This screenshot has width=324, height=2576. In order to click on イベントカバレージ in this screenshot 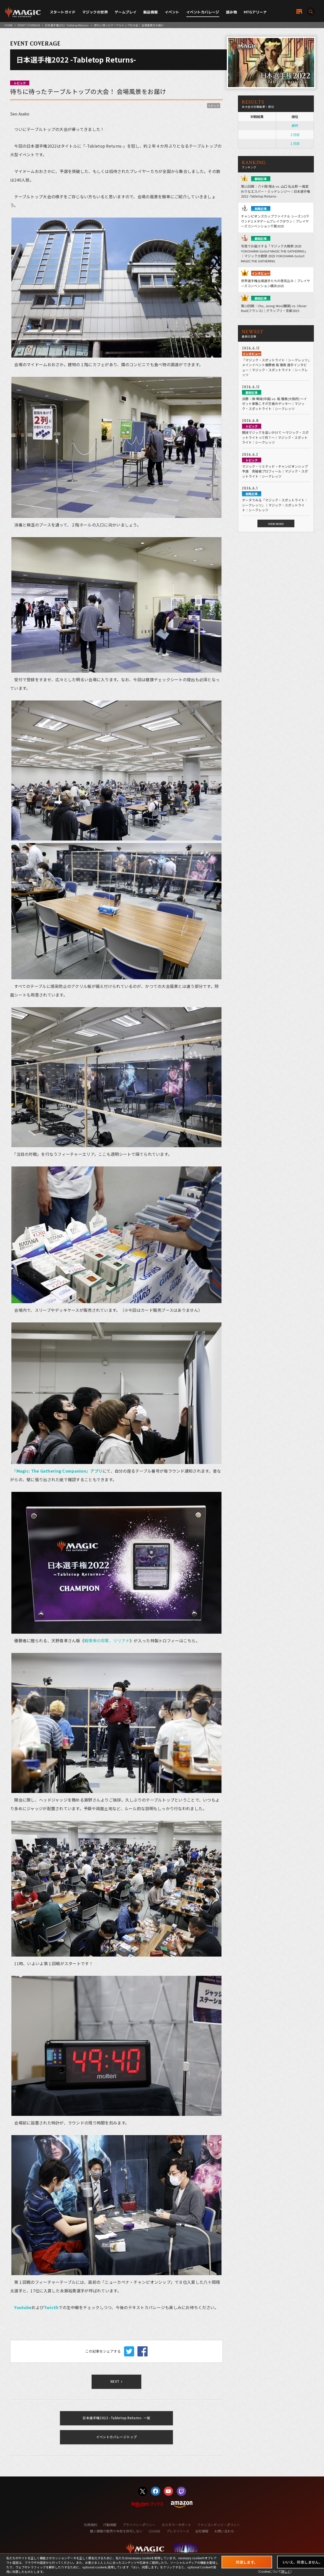, I will do `click(202, 12)`.